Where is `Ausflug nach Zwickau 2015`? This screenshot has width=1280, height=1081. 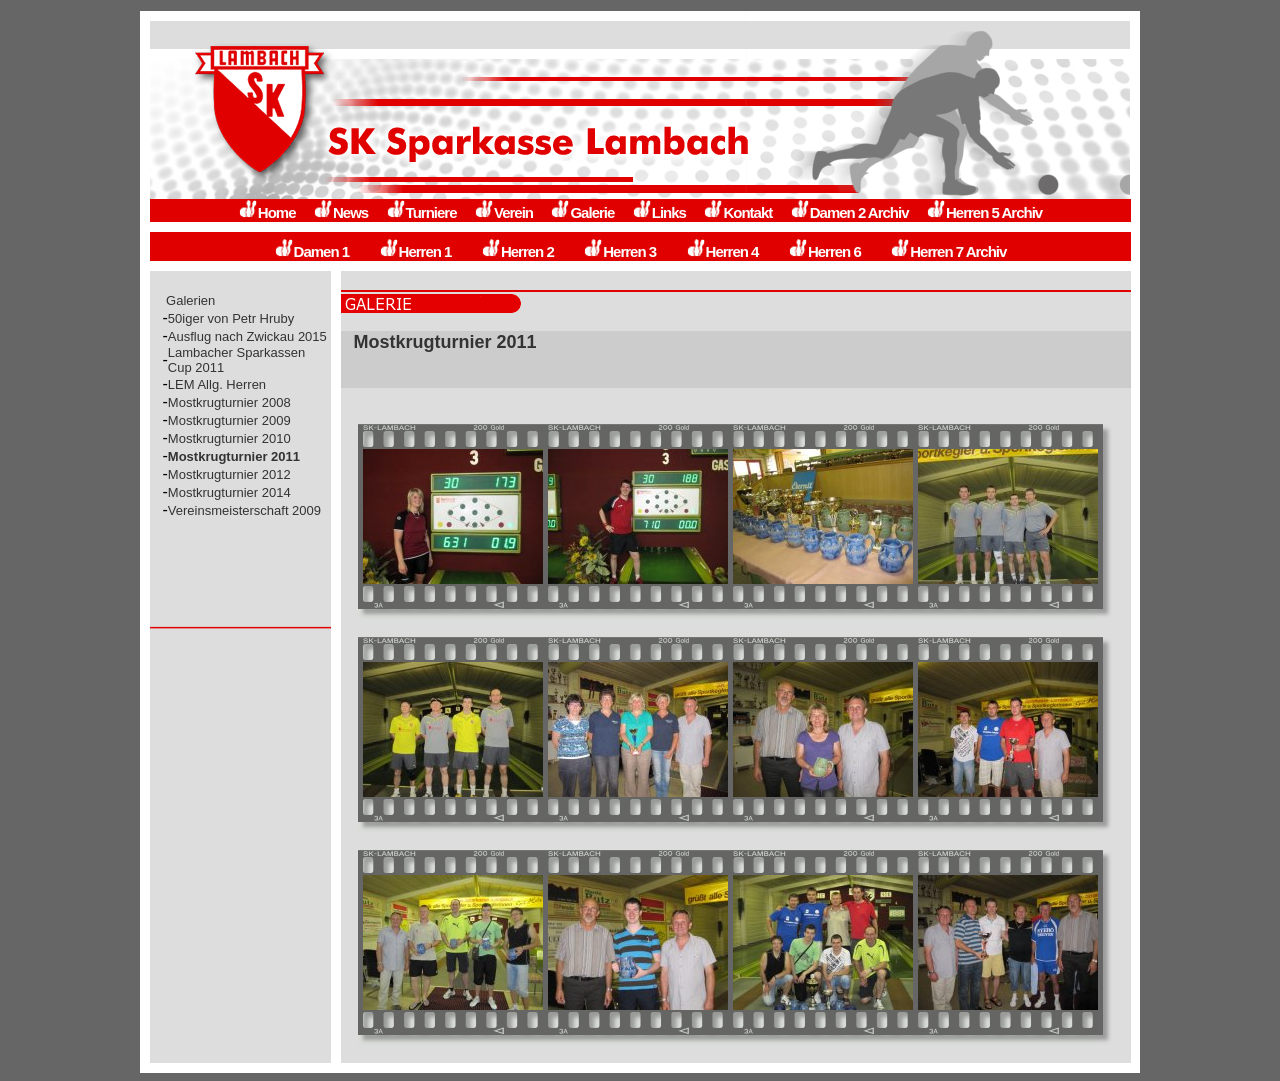
Ausflug nach Zwickau 2015 is located at coordinates (247, 336).